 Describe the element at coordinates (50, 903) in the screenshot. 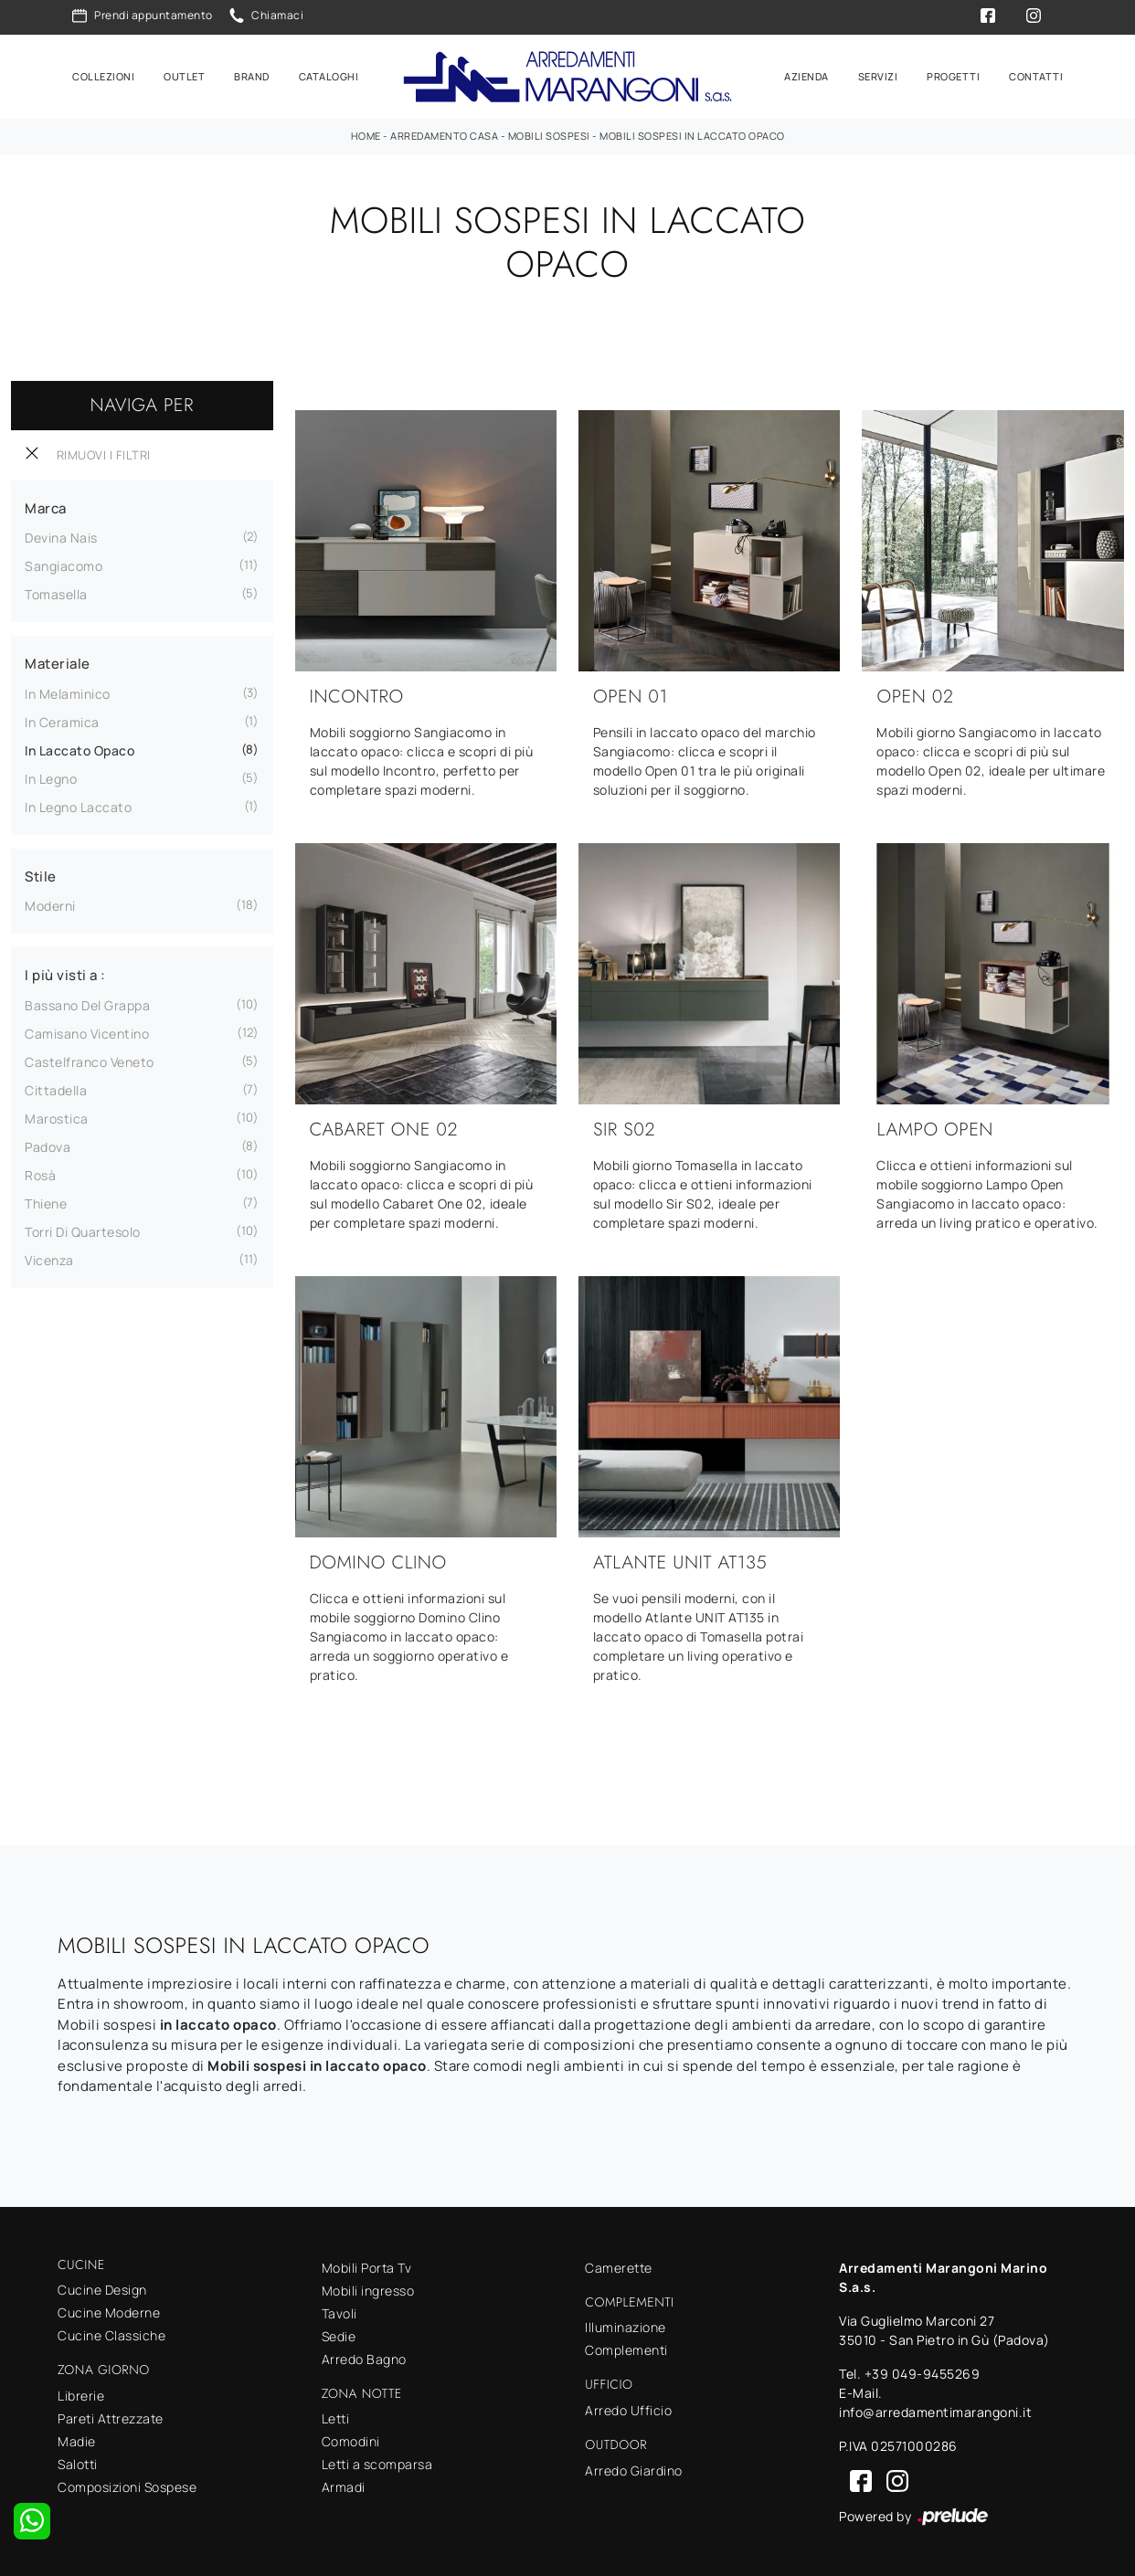

I see `moderni` at that location.